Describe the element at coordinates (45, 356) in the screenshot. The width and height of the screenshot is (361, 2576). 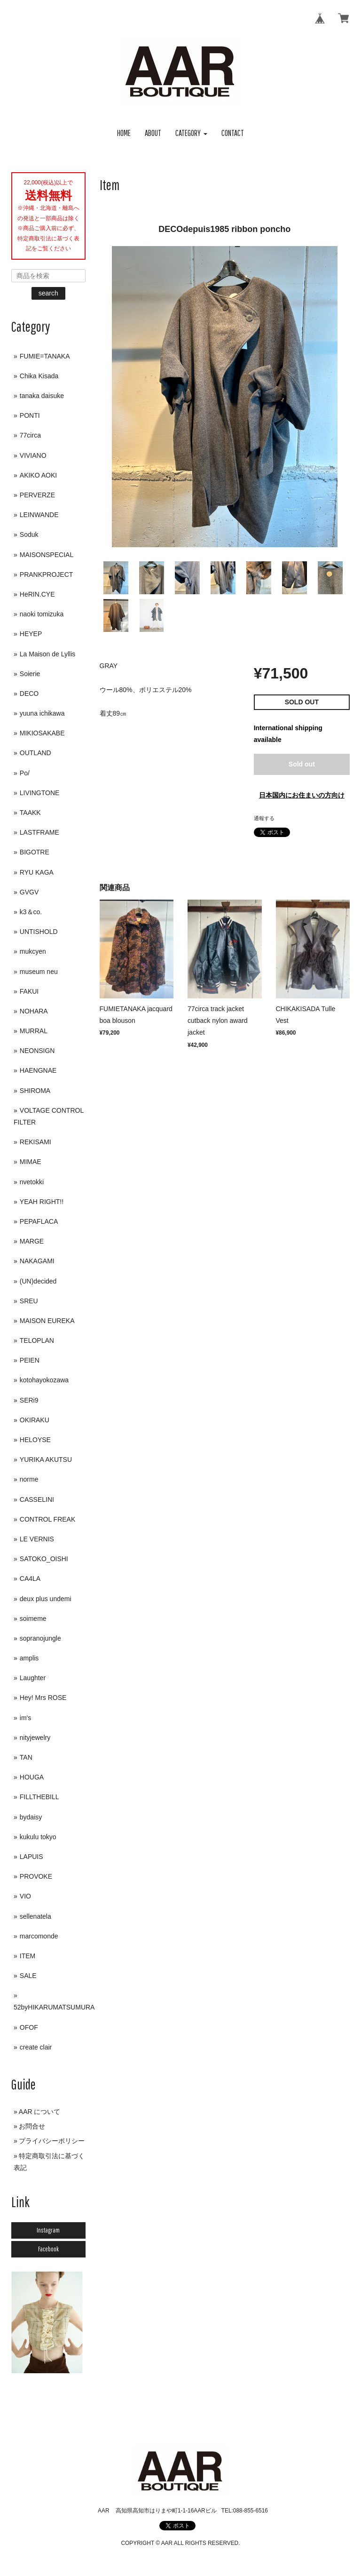
I see `FUMIE=TANAKA` at that location.